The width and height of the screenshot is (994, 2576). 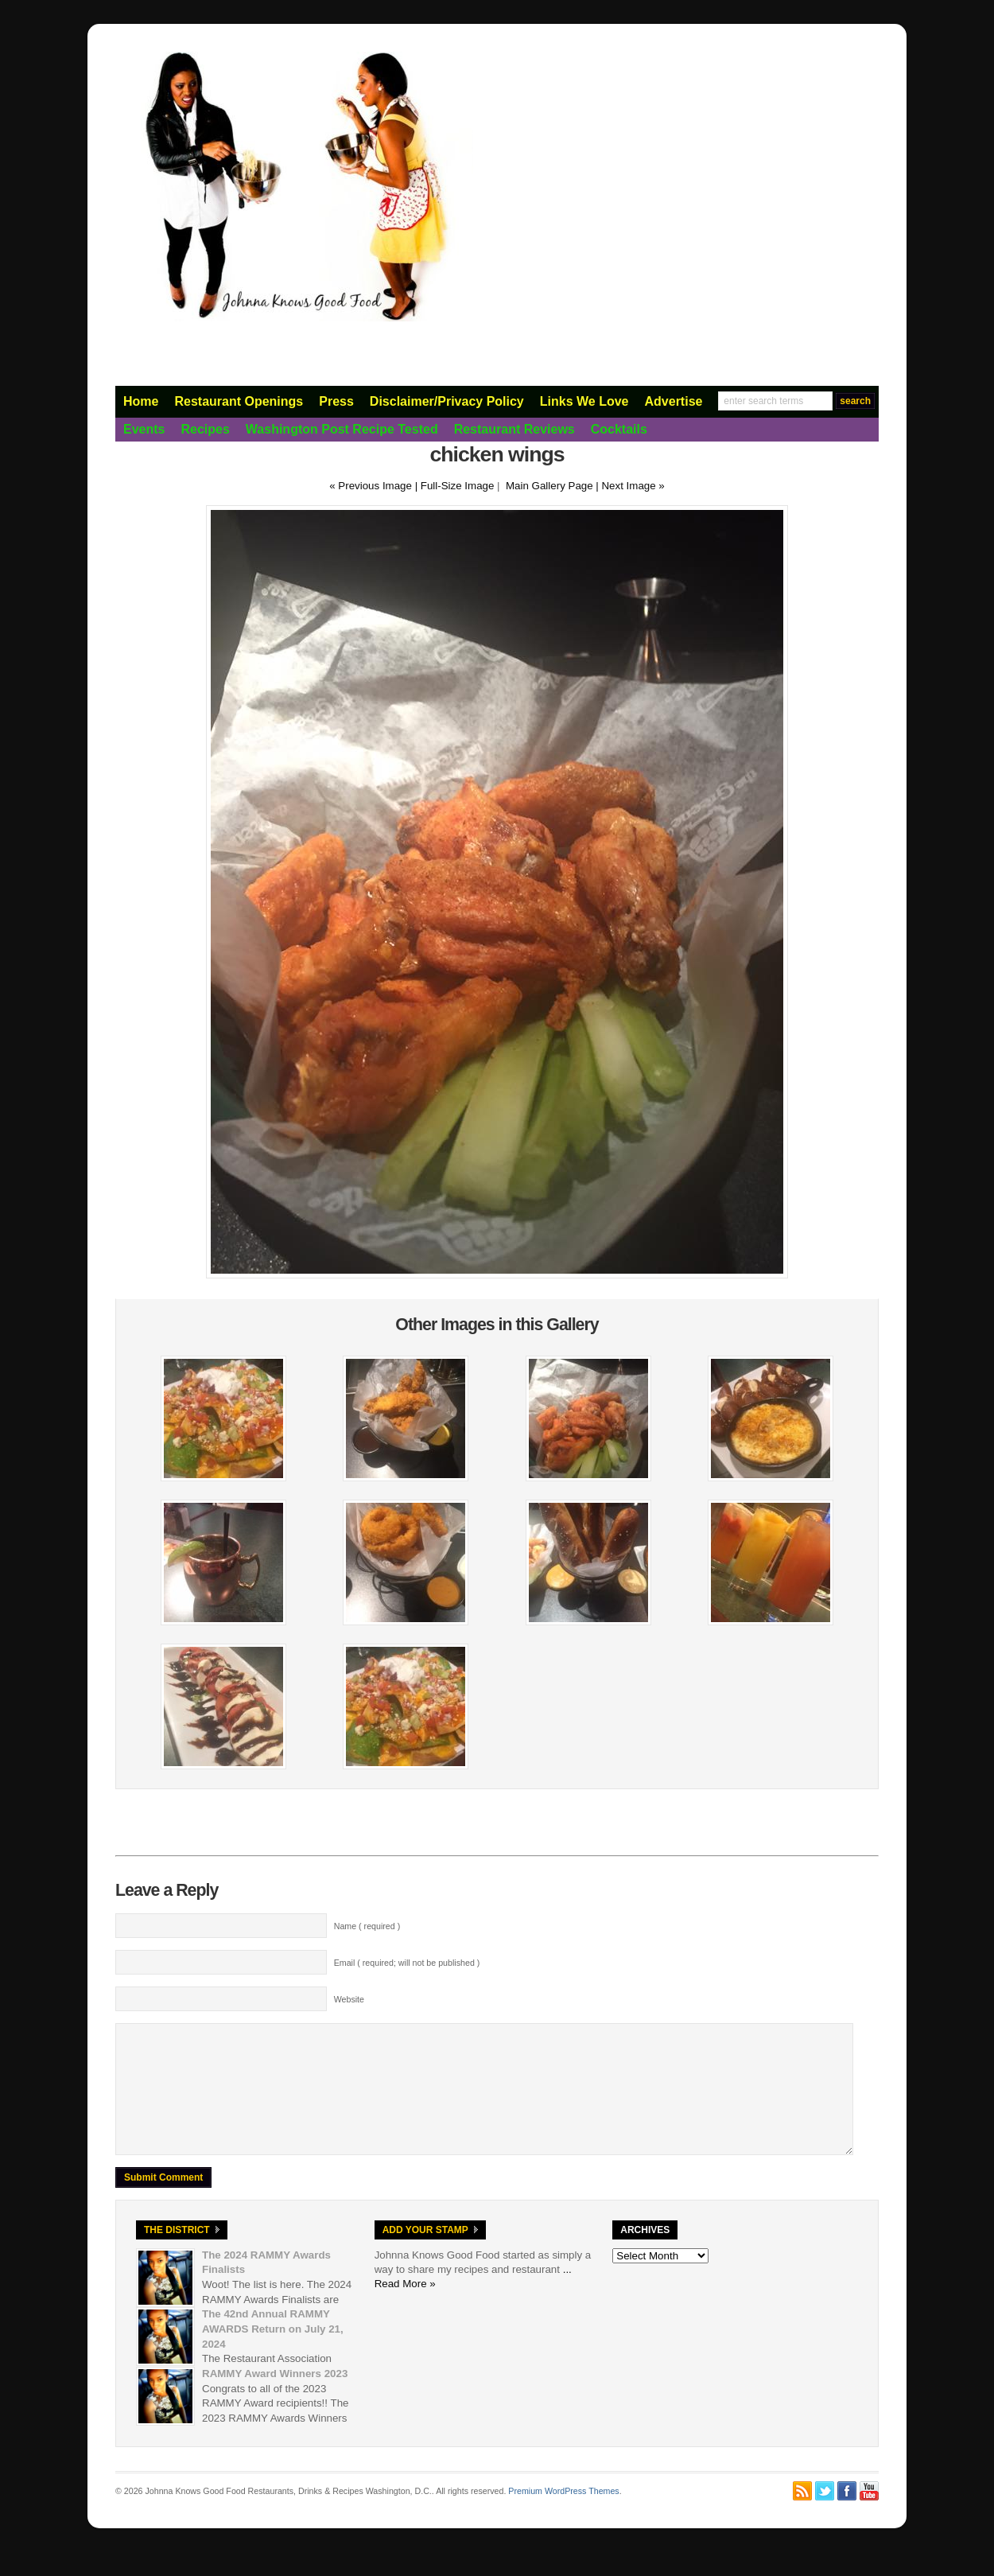 I want to click on Events, so click(x=144, y=429).